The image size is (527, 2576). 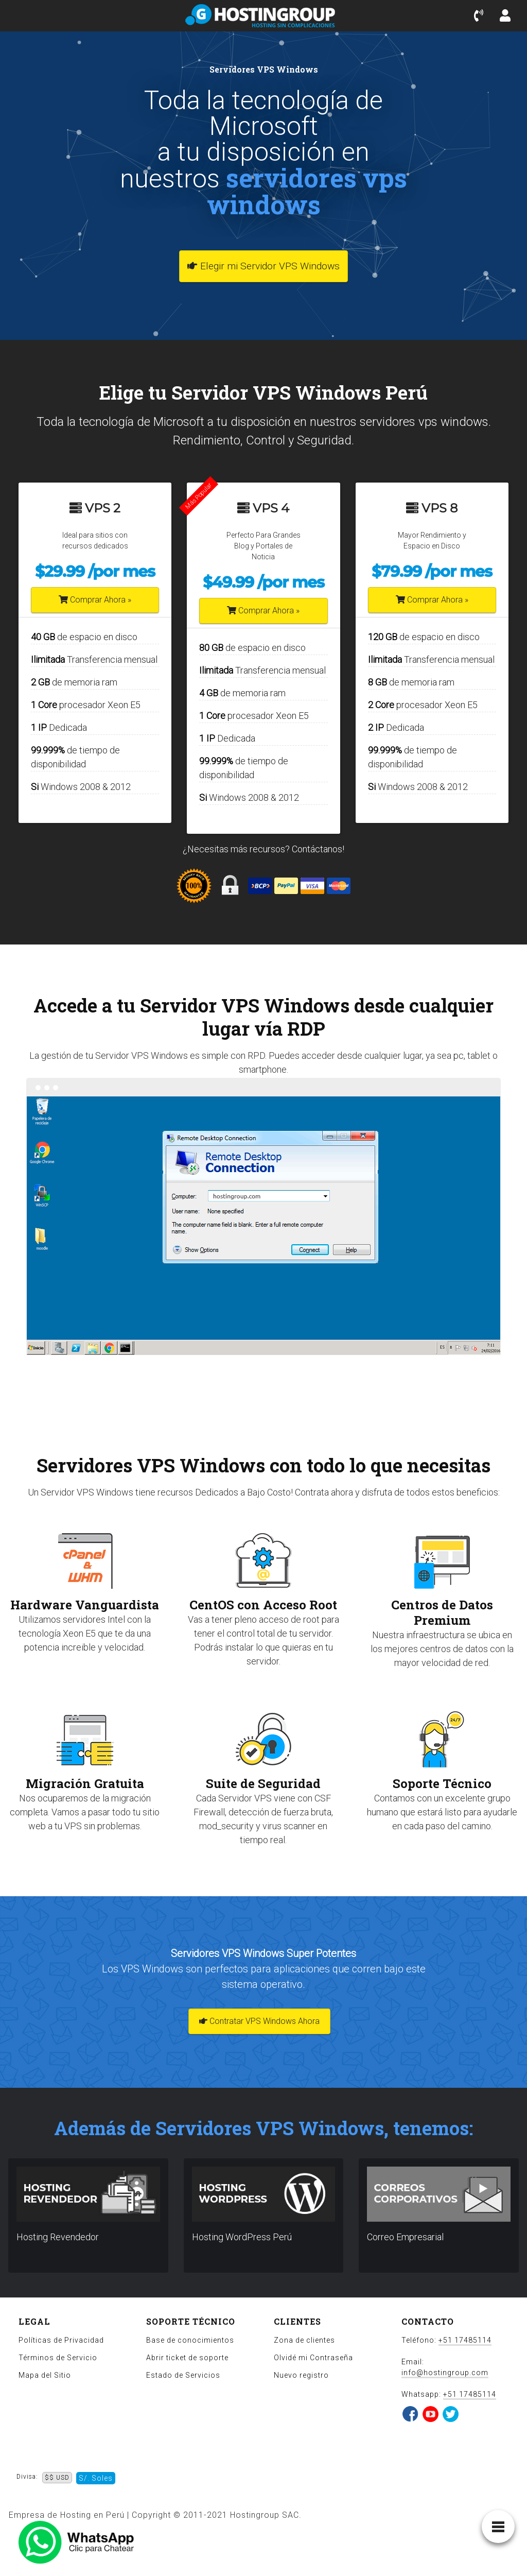 What do you see at coordinates (301, 2375) in the screenshot?
I see `Nuevo registro` at bounding box center [301, 2375].